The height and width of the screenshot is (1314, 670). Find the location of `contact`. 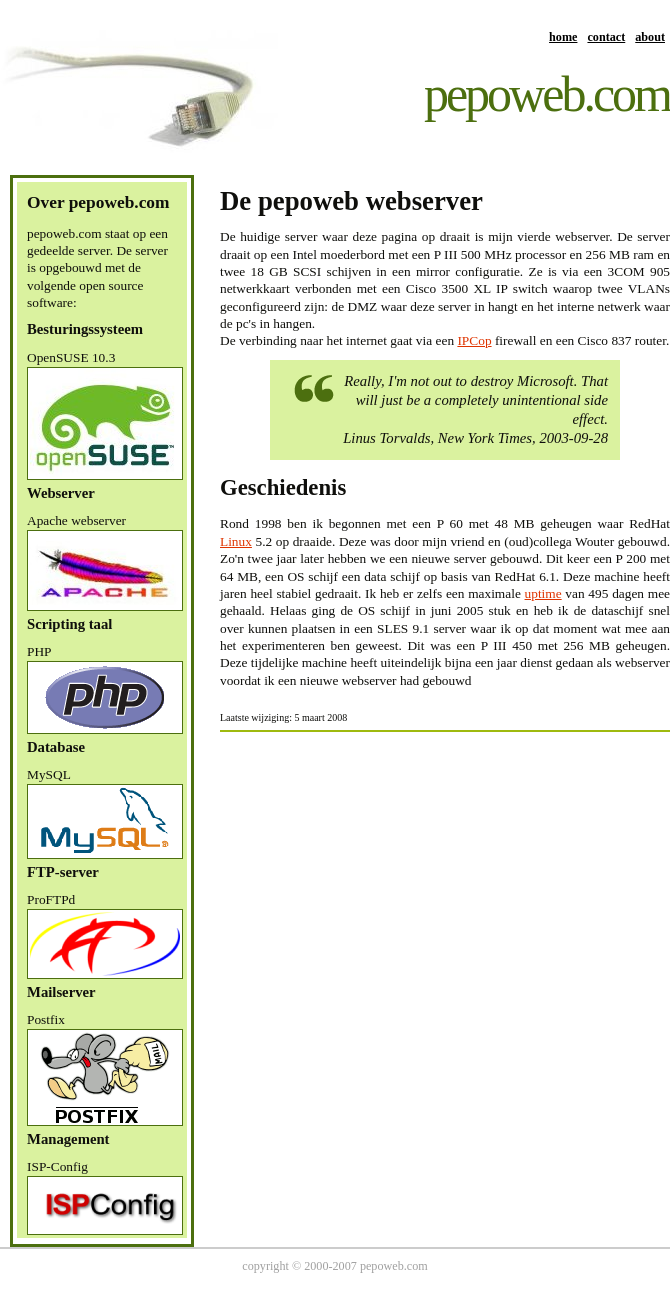

contact is located at coordinates (606, 37).